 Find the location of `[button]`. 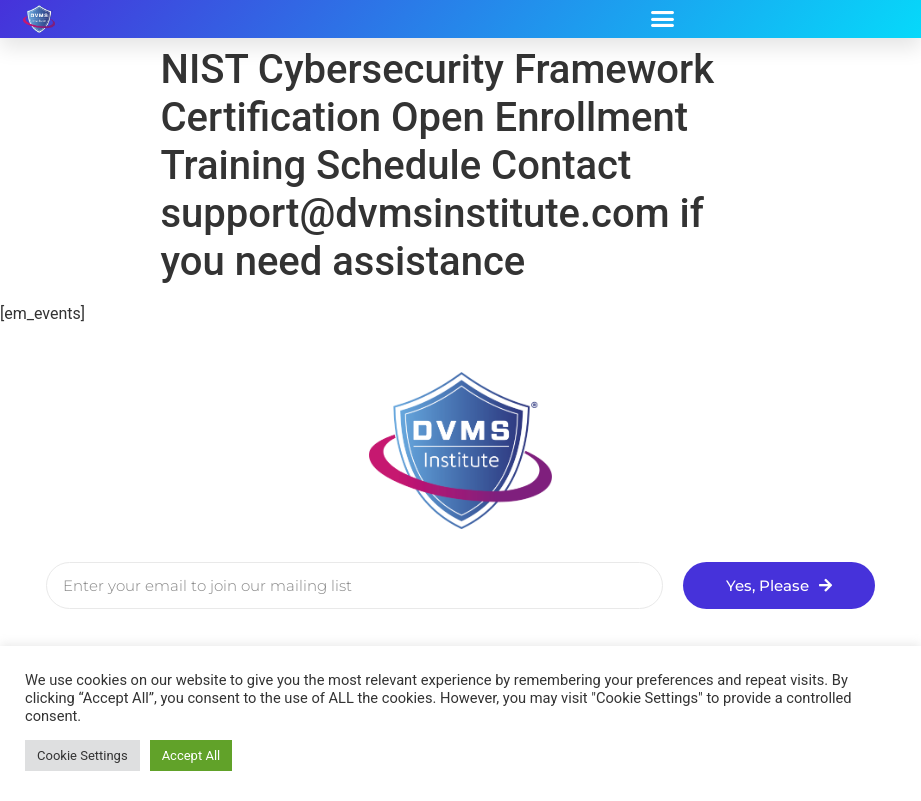

[button] is located at coordinates (662, 19).